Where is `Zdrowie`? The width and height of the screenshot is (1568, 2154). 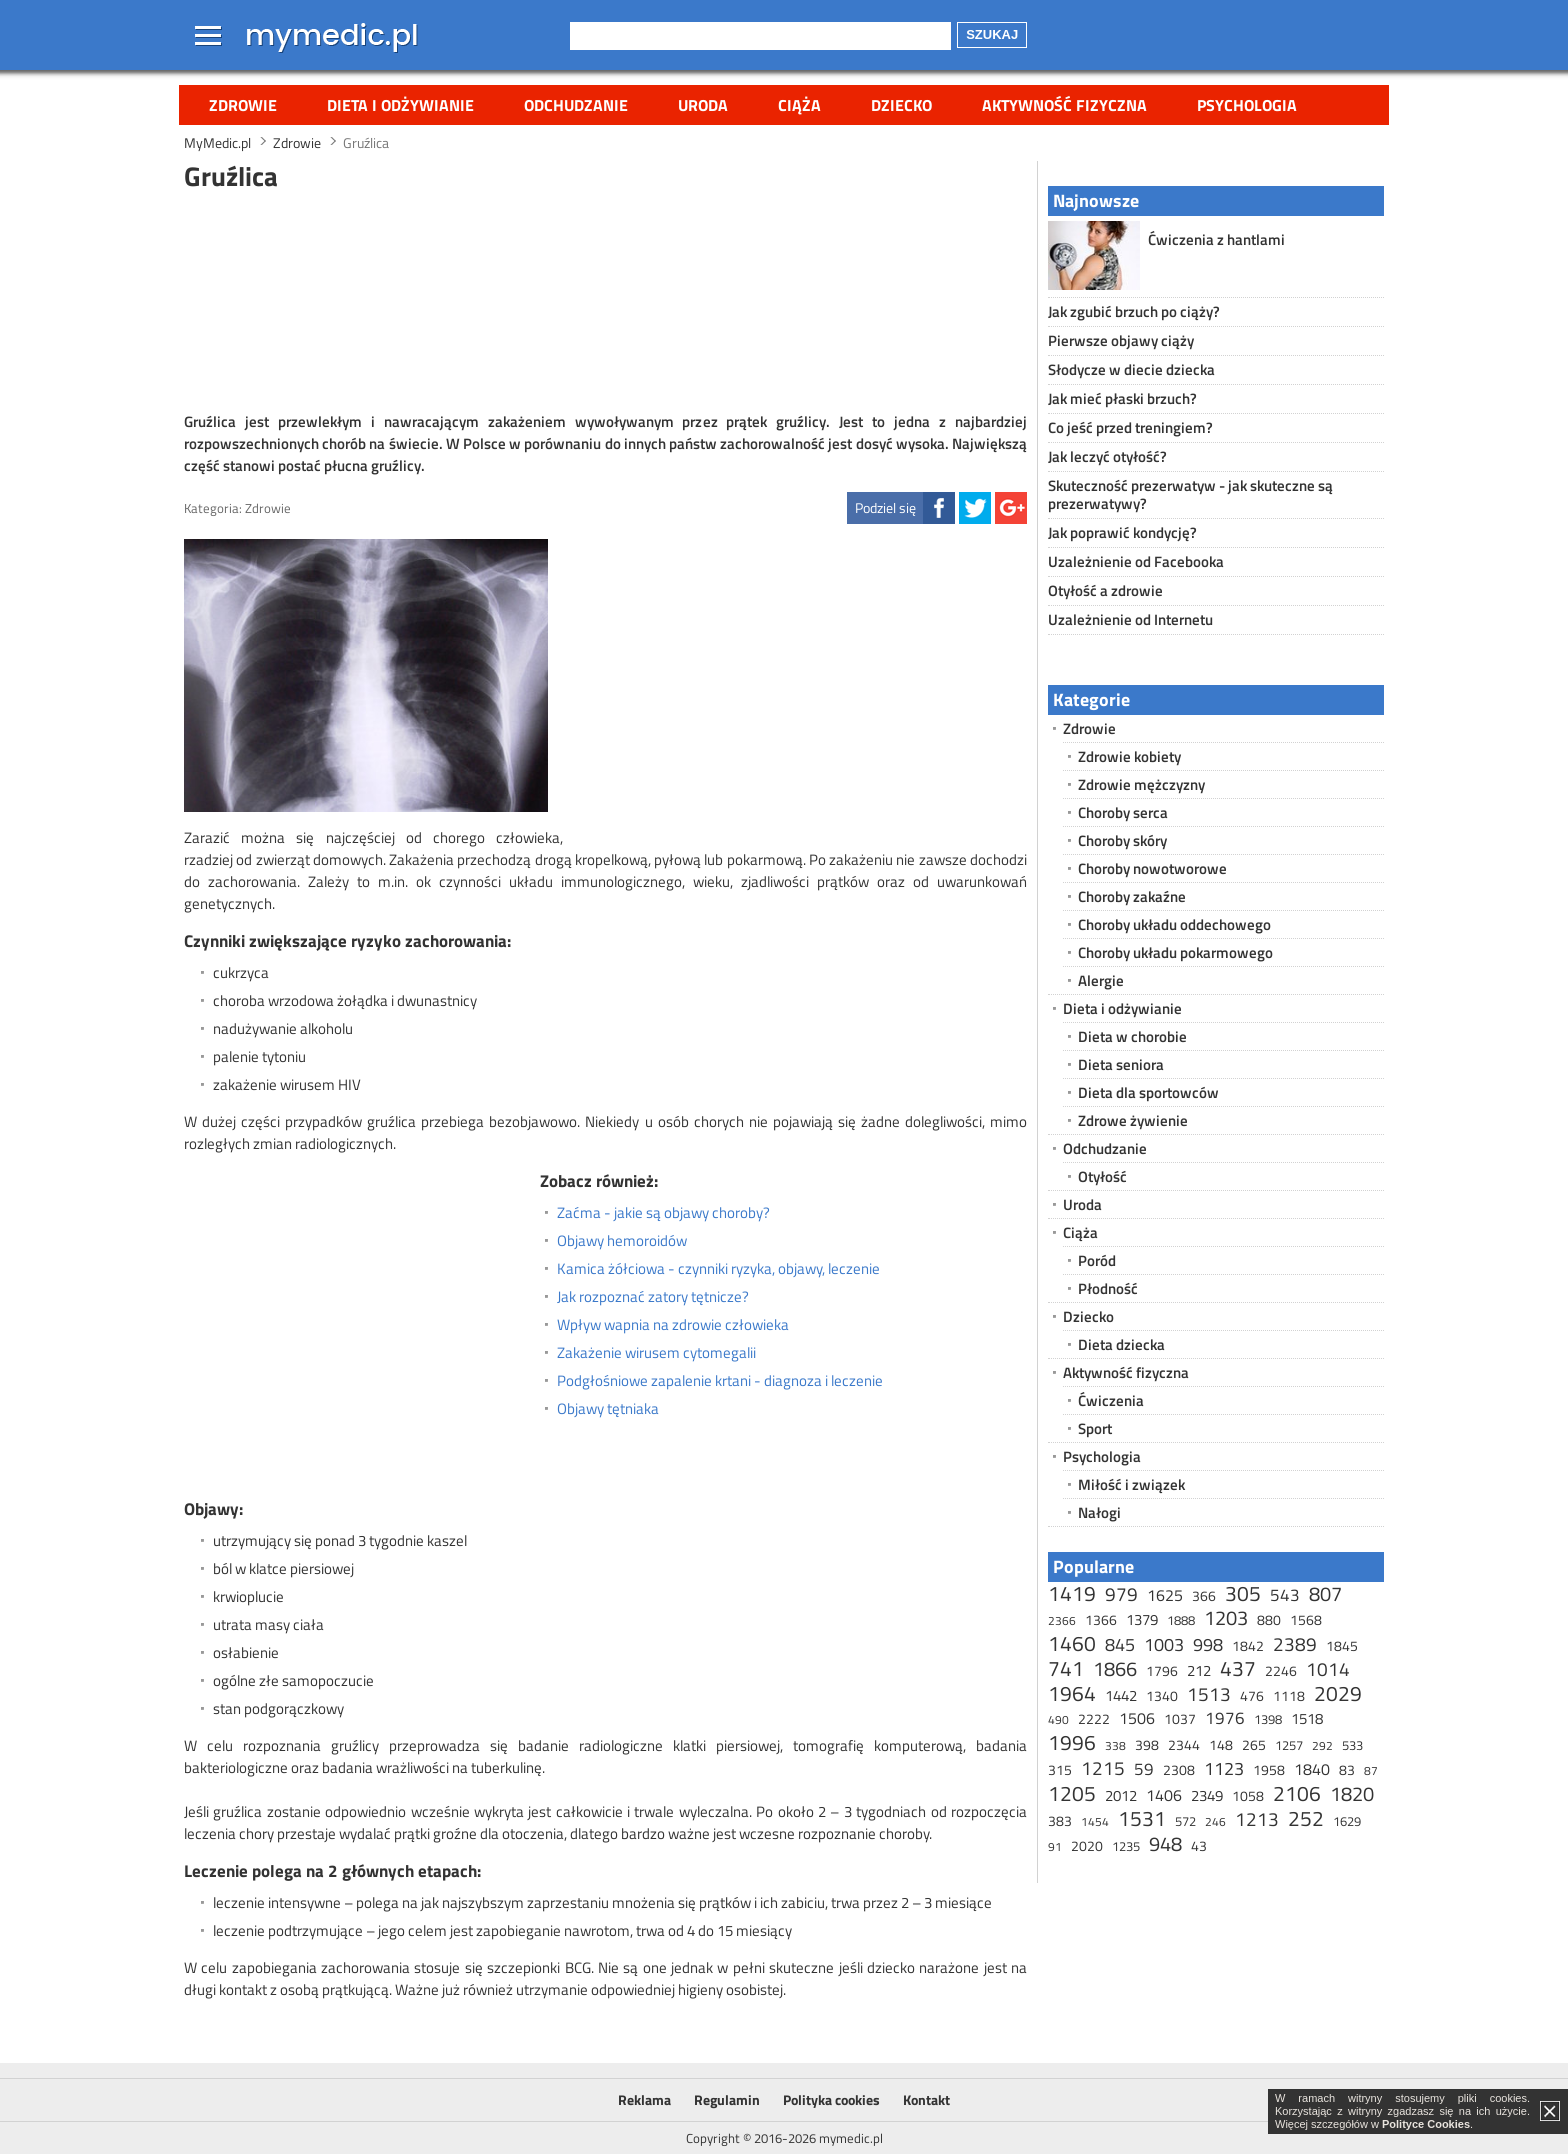
Zdrowie is located at coordinates (243, 105).